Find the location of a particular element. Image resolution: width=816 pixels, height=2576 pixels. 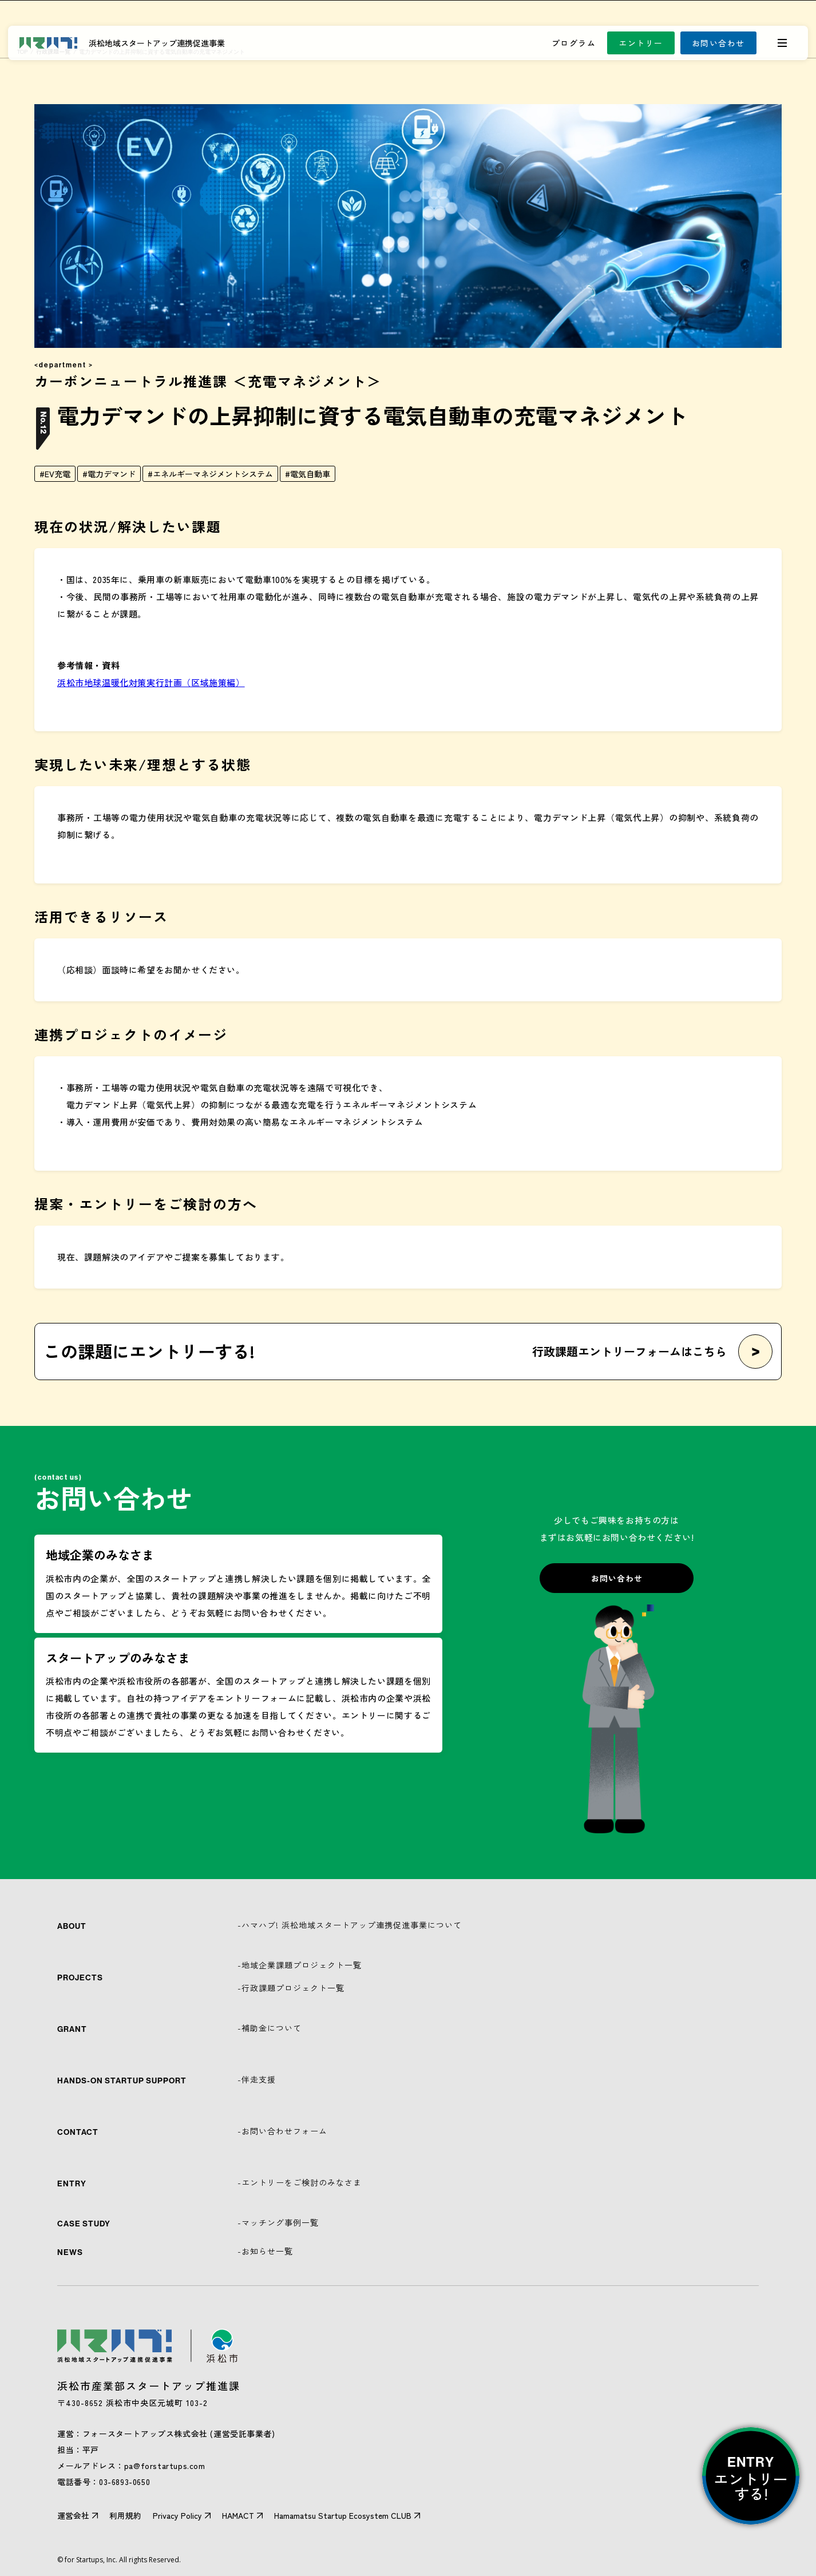

-ハマハブ! 浜松地域スタートアップ連携促進事業について is located at coordinates (349, 1925).